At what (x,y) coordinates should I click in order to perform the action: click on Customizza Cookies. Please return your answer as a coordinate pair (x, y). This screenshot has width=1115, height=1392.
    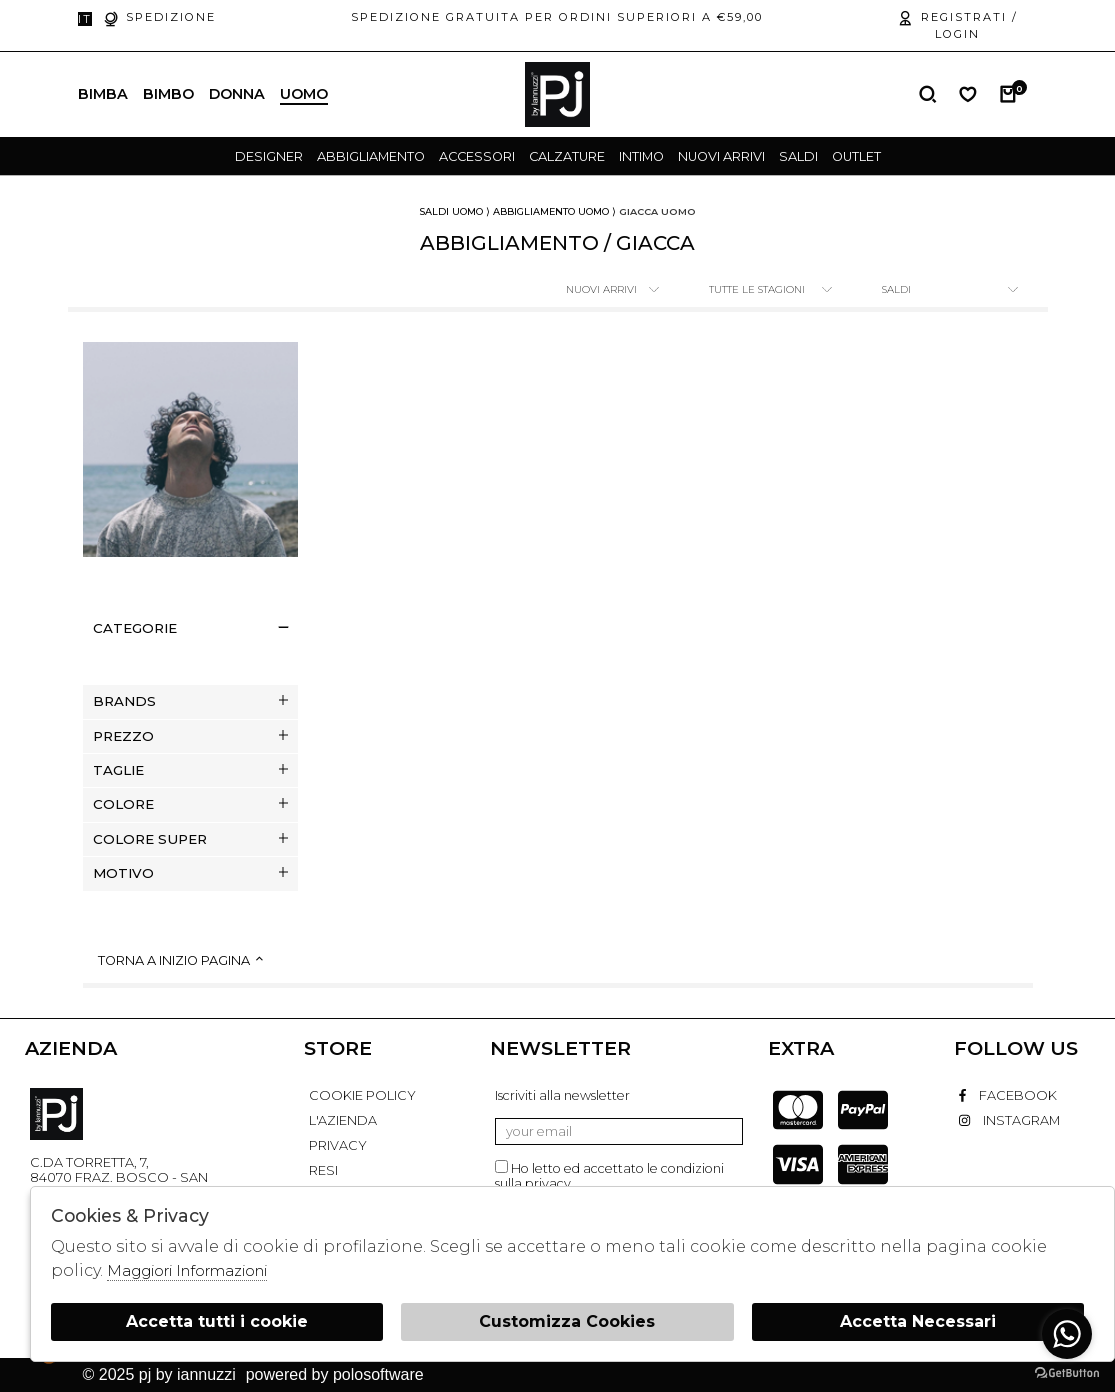
    Looking at the image, I should click on (567, 1321).